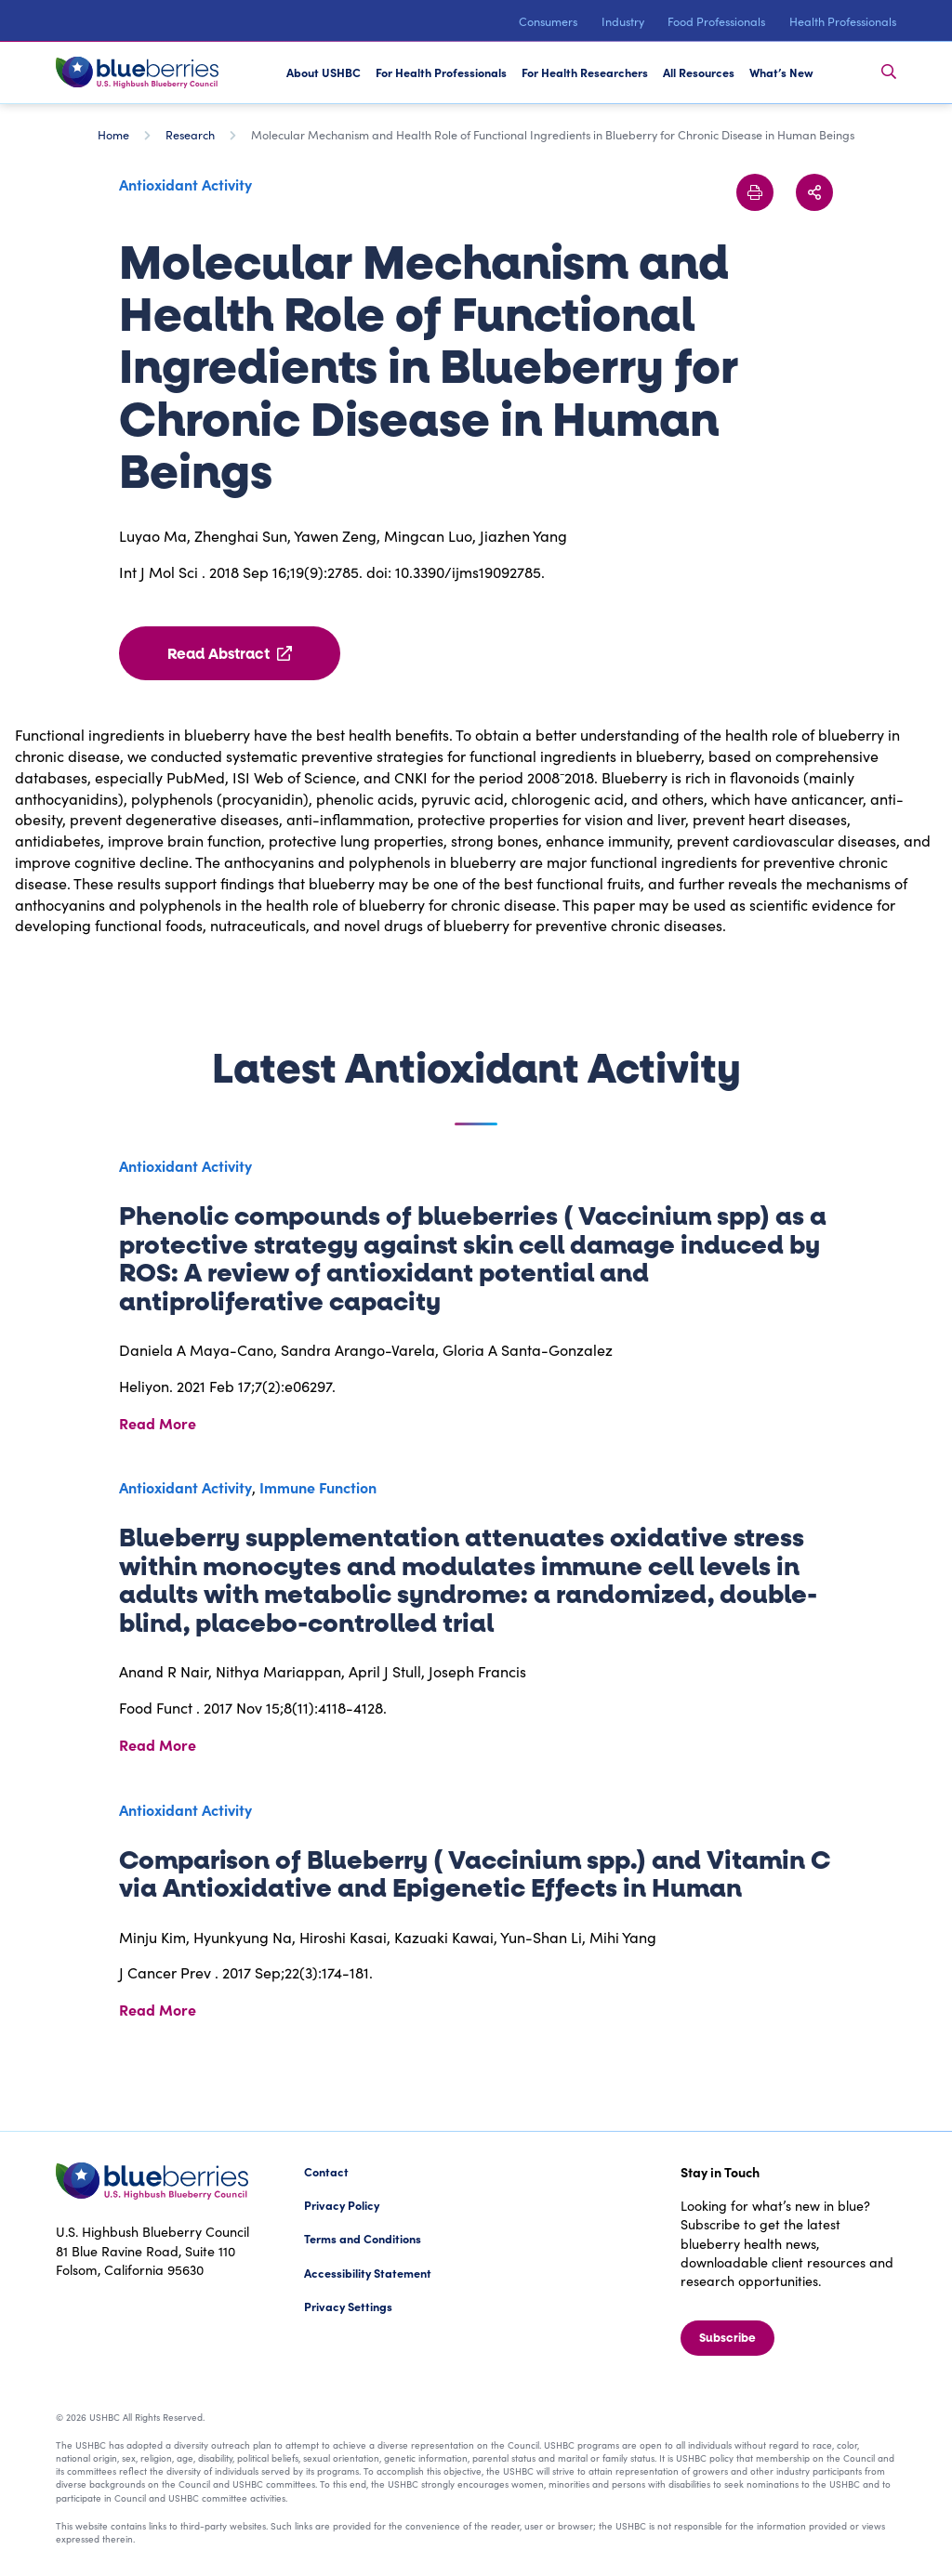 This screenshot has width=952, height=2576. Describe the element at coordinates (441, 72) in the screenshot. I see `For Health Professionals` at that location.